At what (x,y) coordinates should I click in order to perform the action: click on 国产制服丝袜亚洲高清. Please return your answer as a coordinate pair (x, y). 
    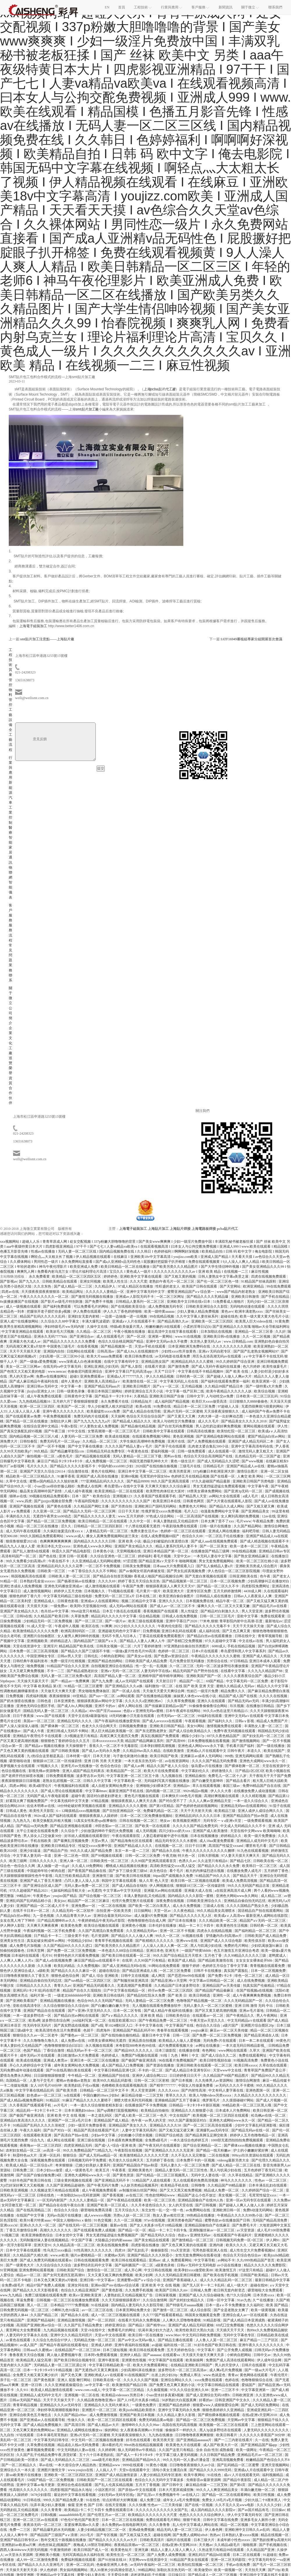
    Looking at the image, I should click on (131, 1981).